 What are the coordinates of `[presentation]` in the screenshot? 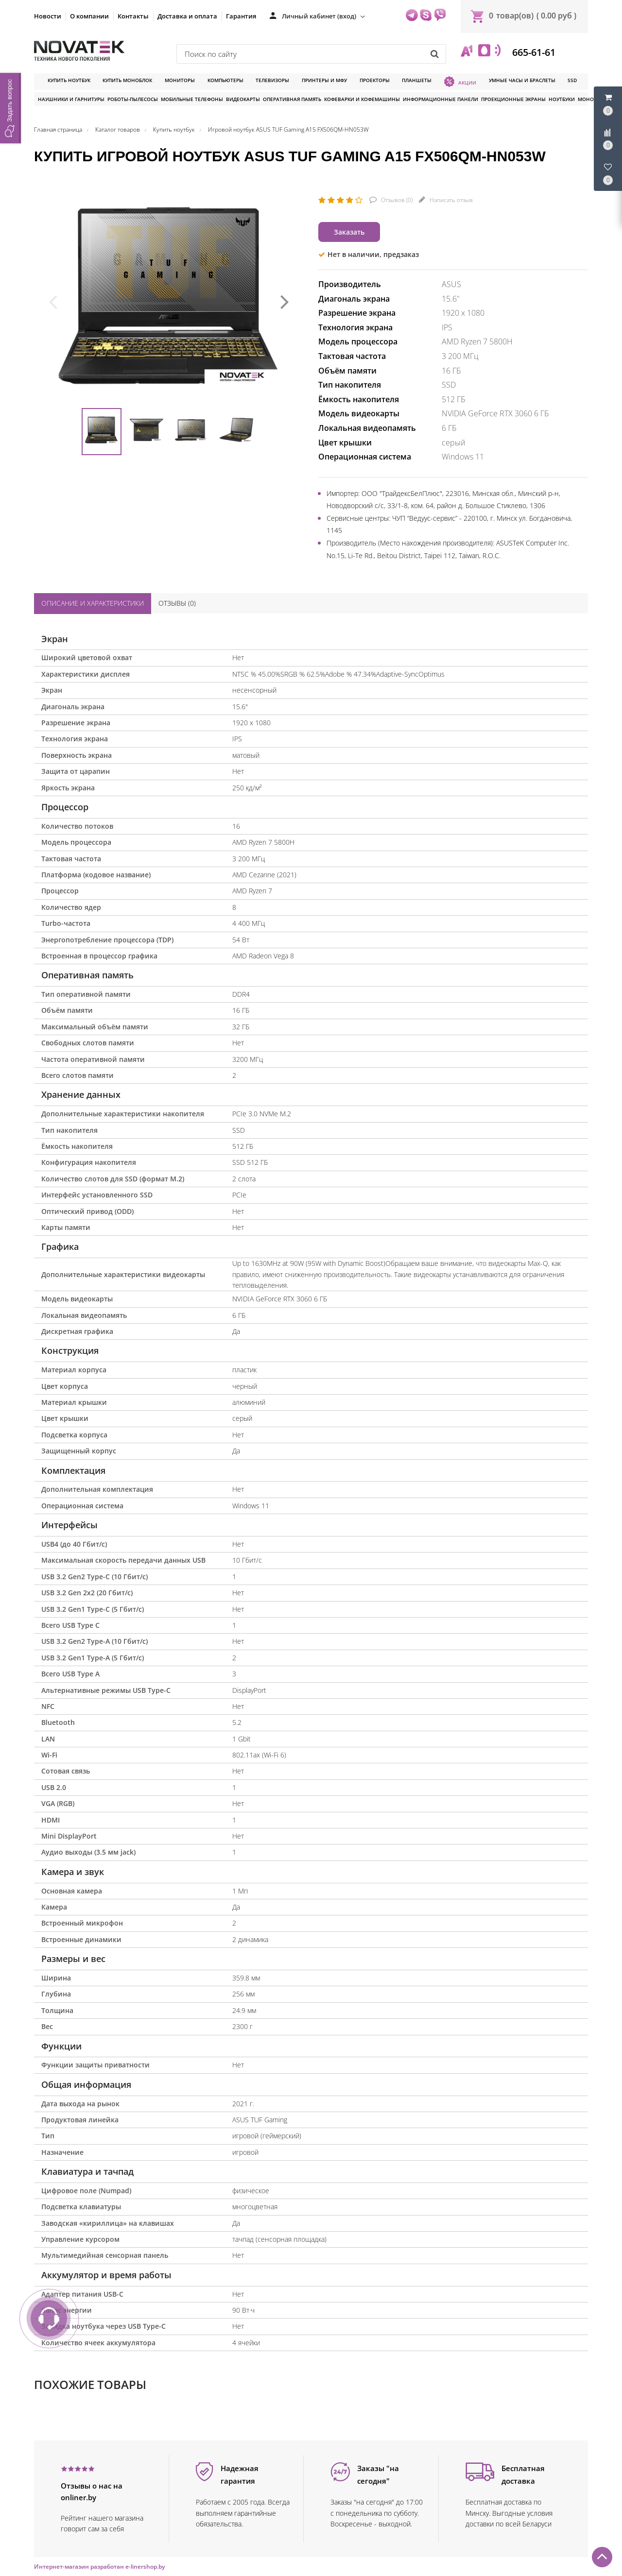 It's located at (53, 300).